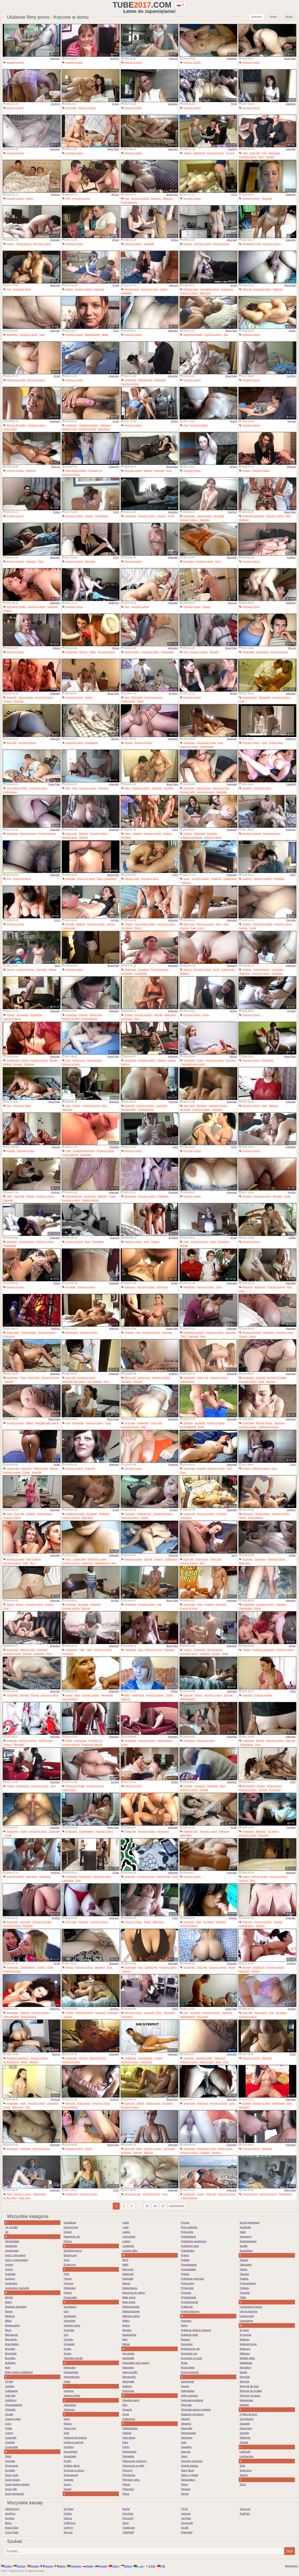 The height and width of the screenshot is (2576, 299). What do you see at coordinates (72, 2236) in the screenshot?
I see `Dławienie się` at bounding box center [72, 2236].